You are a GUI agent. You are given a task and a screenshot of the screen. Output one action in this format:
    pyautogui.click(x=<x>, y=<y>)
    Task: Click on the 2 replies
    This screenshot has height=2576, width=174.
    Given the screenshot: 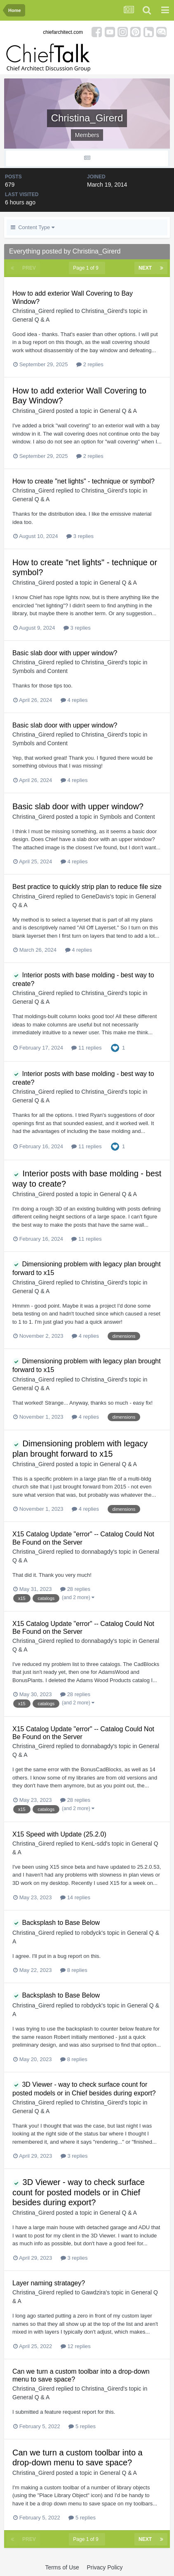 What is the action you would take?
    pyautogui.click(x=89, y=364)
    